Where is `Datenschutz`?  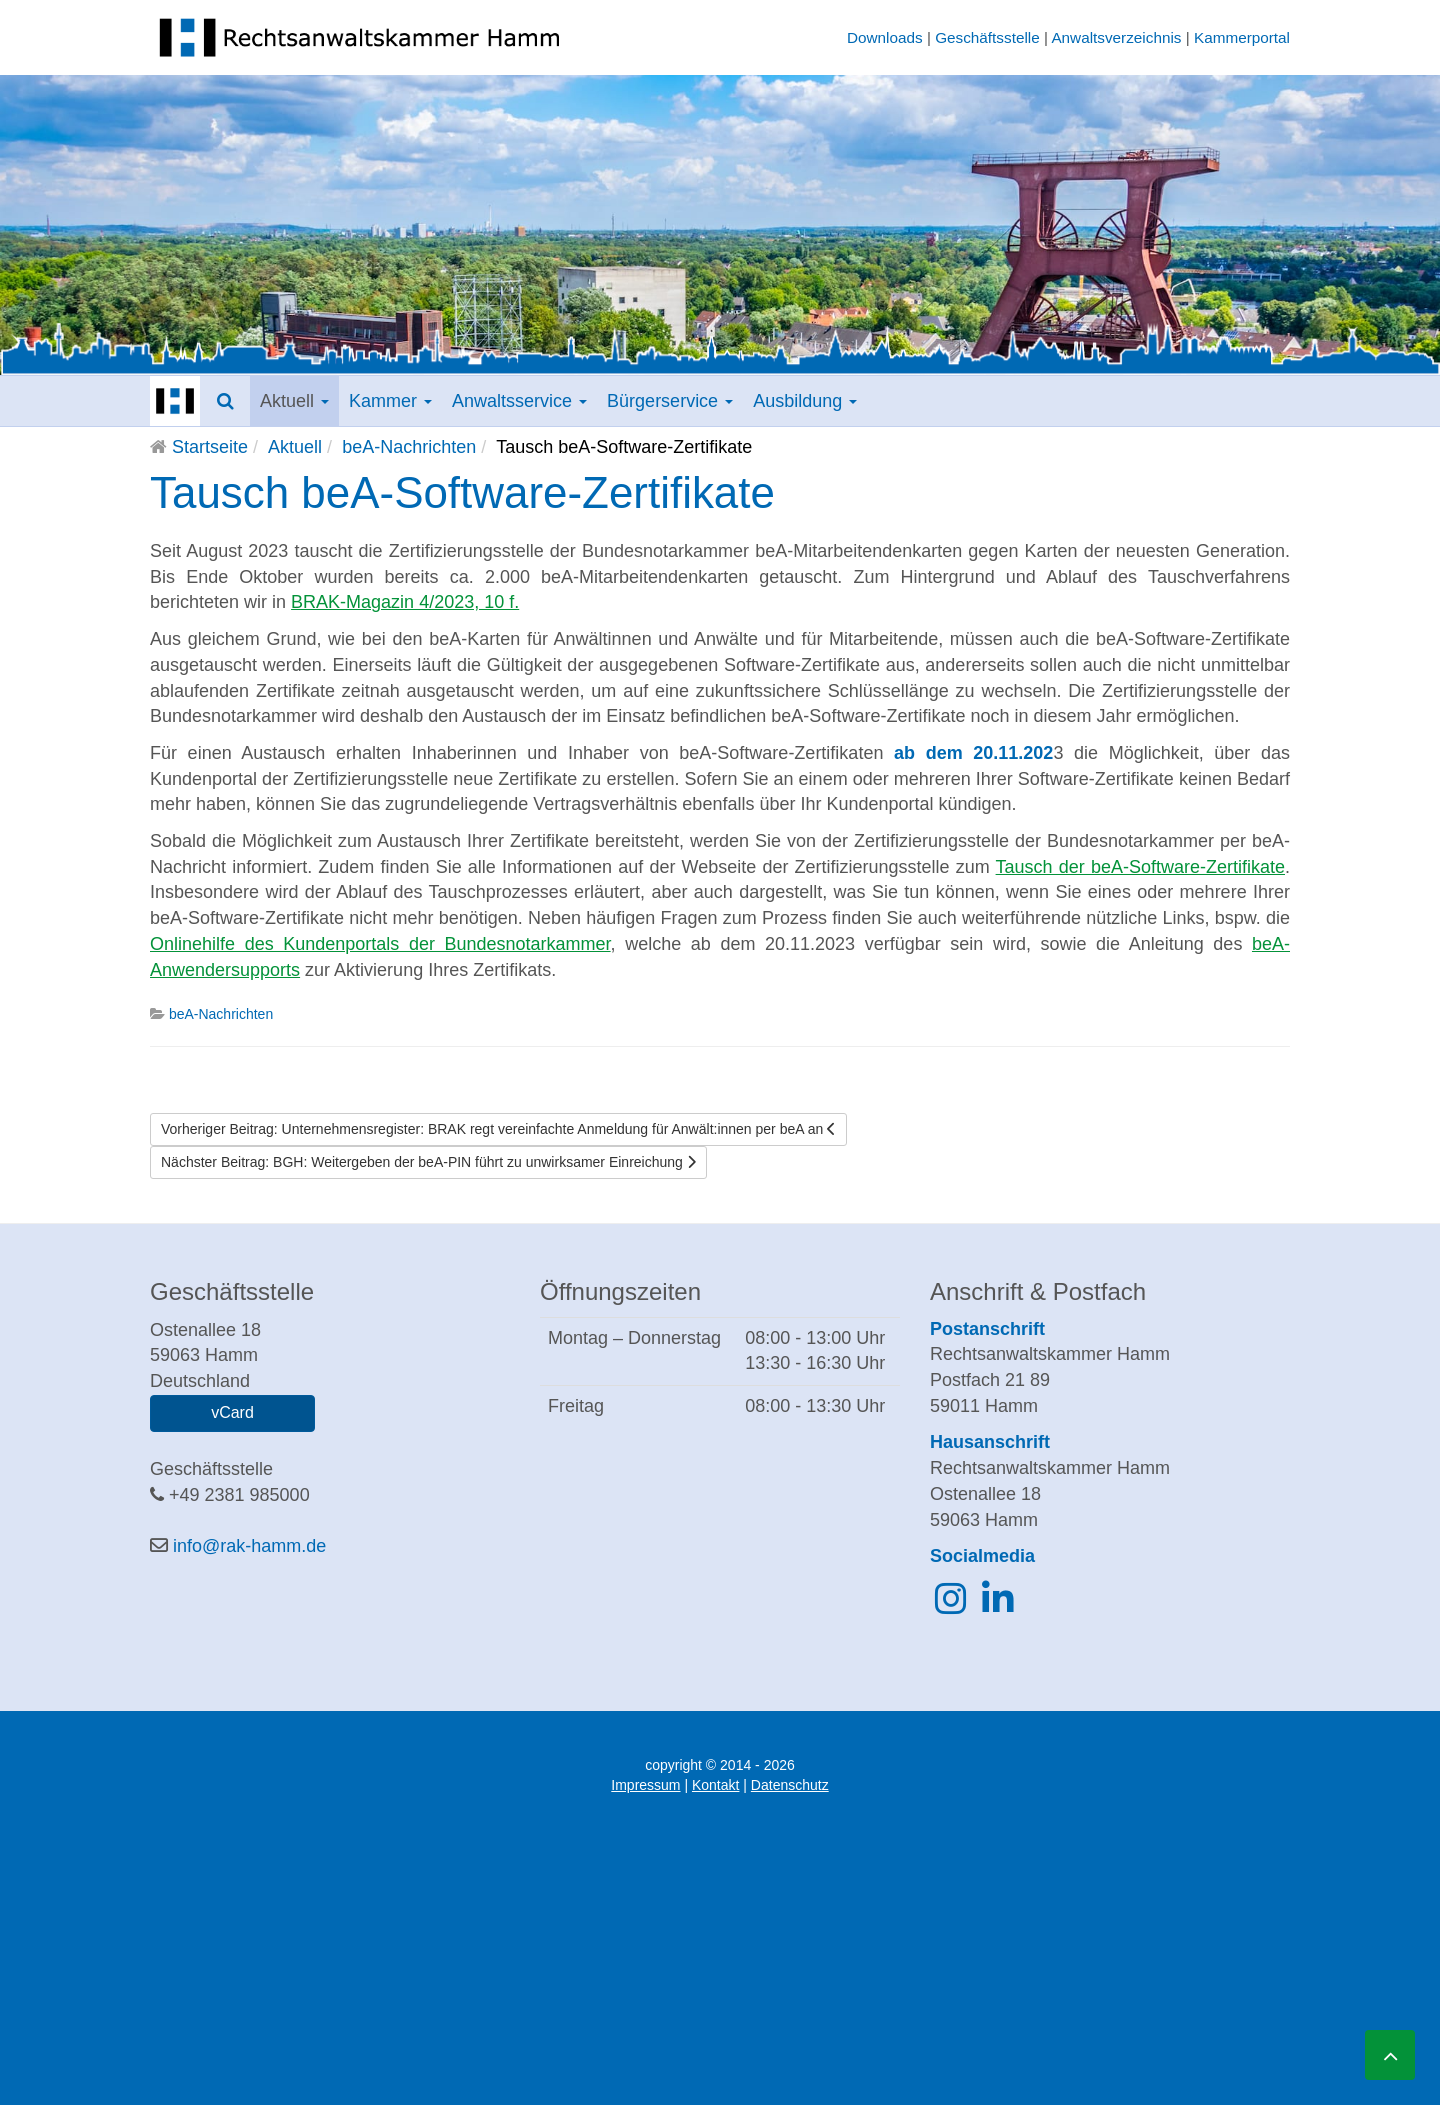 Datenschutz is located at coordinates (790, 1785).